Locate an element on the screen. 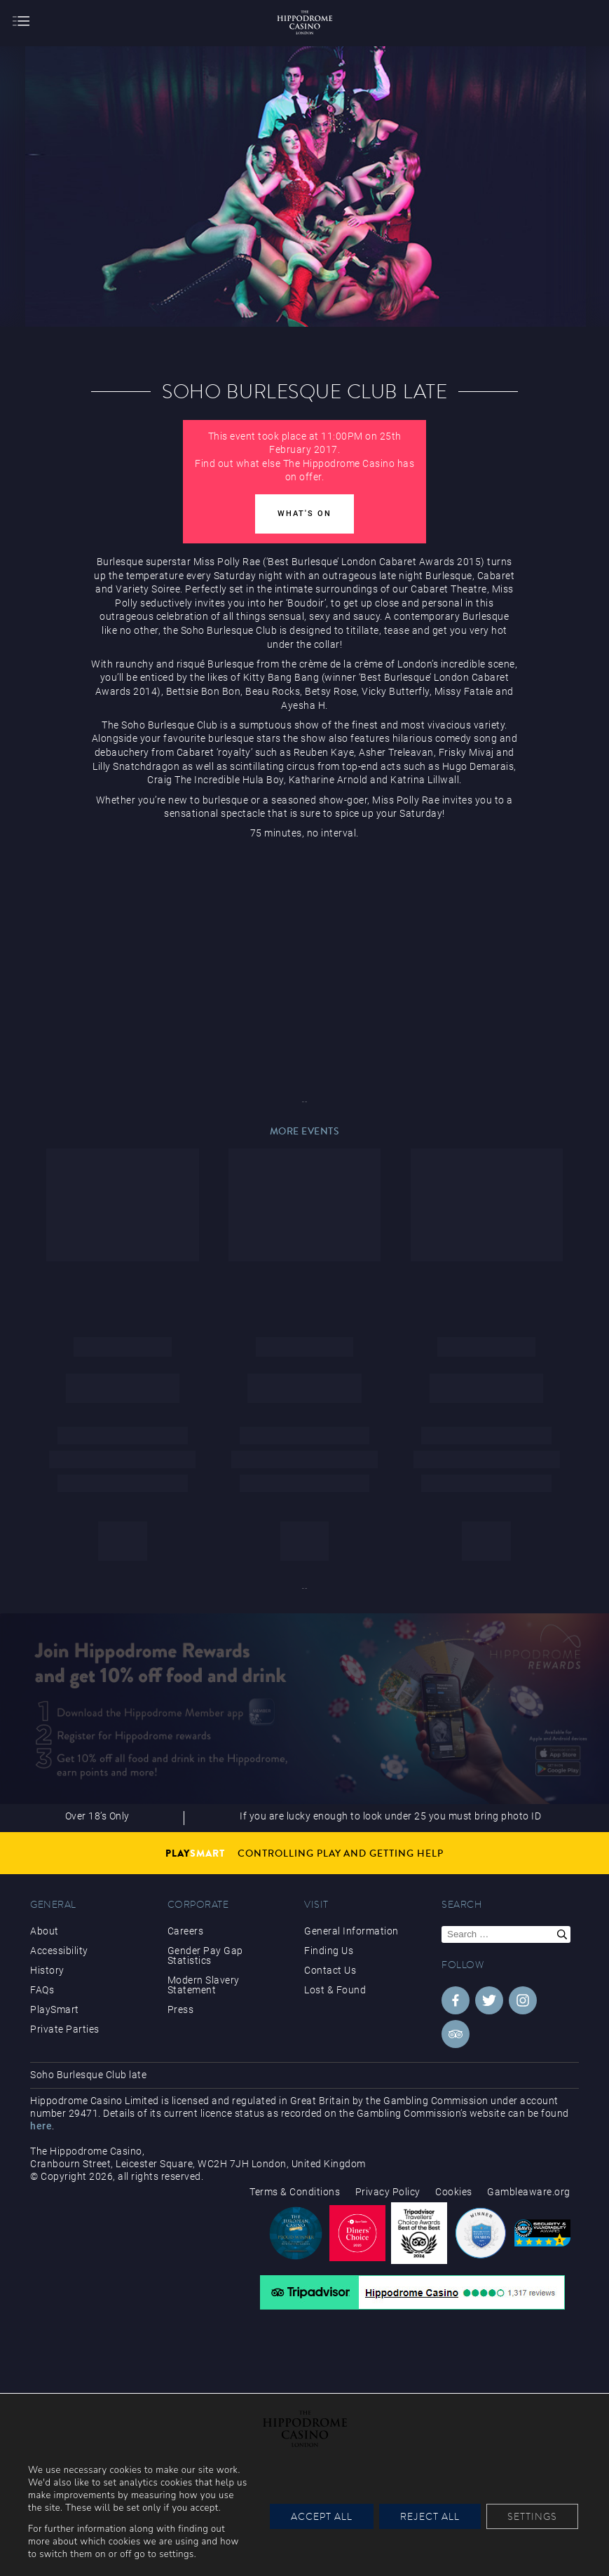 The width and height of the screenshot is (609, 2576). FAQs is located at coordinates (42, 1989).